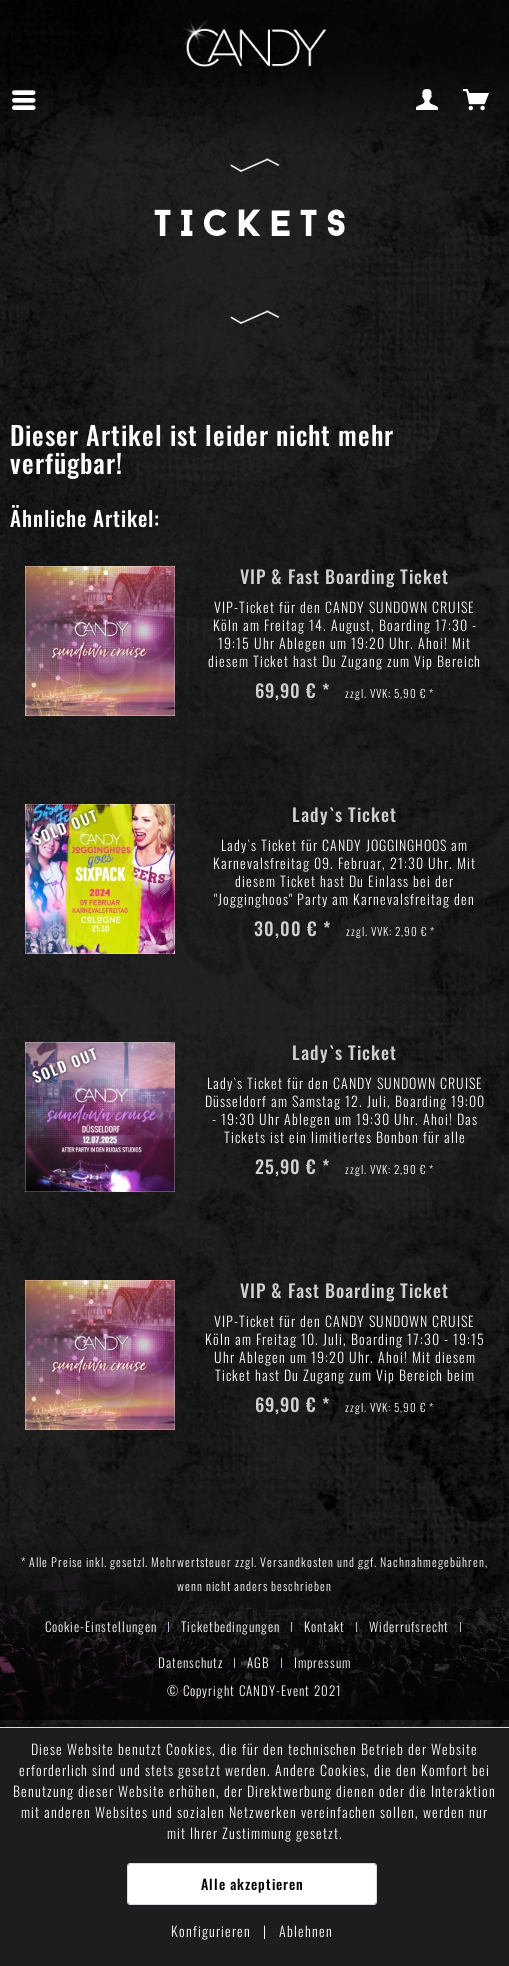  What do you see at coordinates (428, 100) in the screenshot?
I see `[Mein Konto]` at bounding box center [428, 100].